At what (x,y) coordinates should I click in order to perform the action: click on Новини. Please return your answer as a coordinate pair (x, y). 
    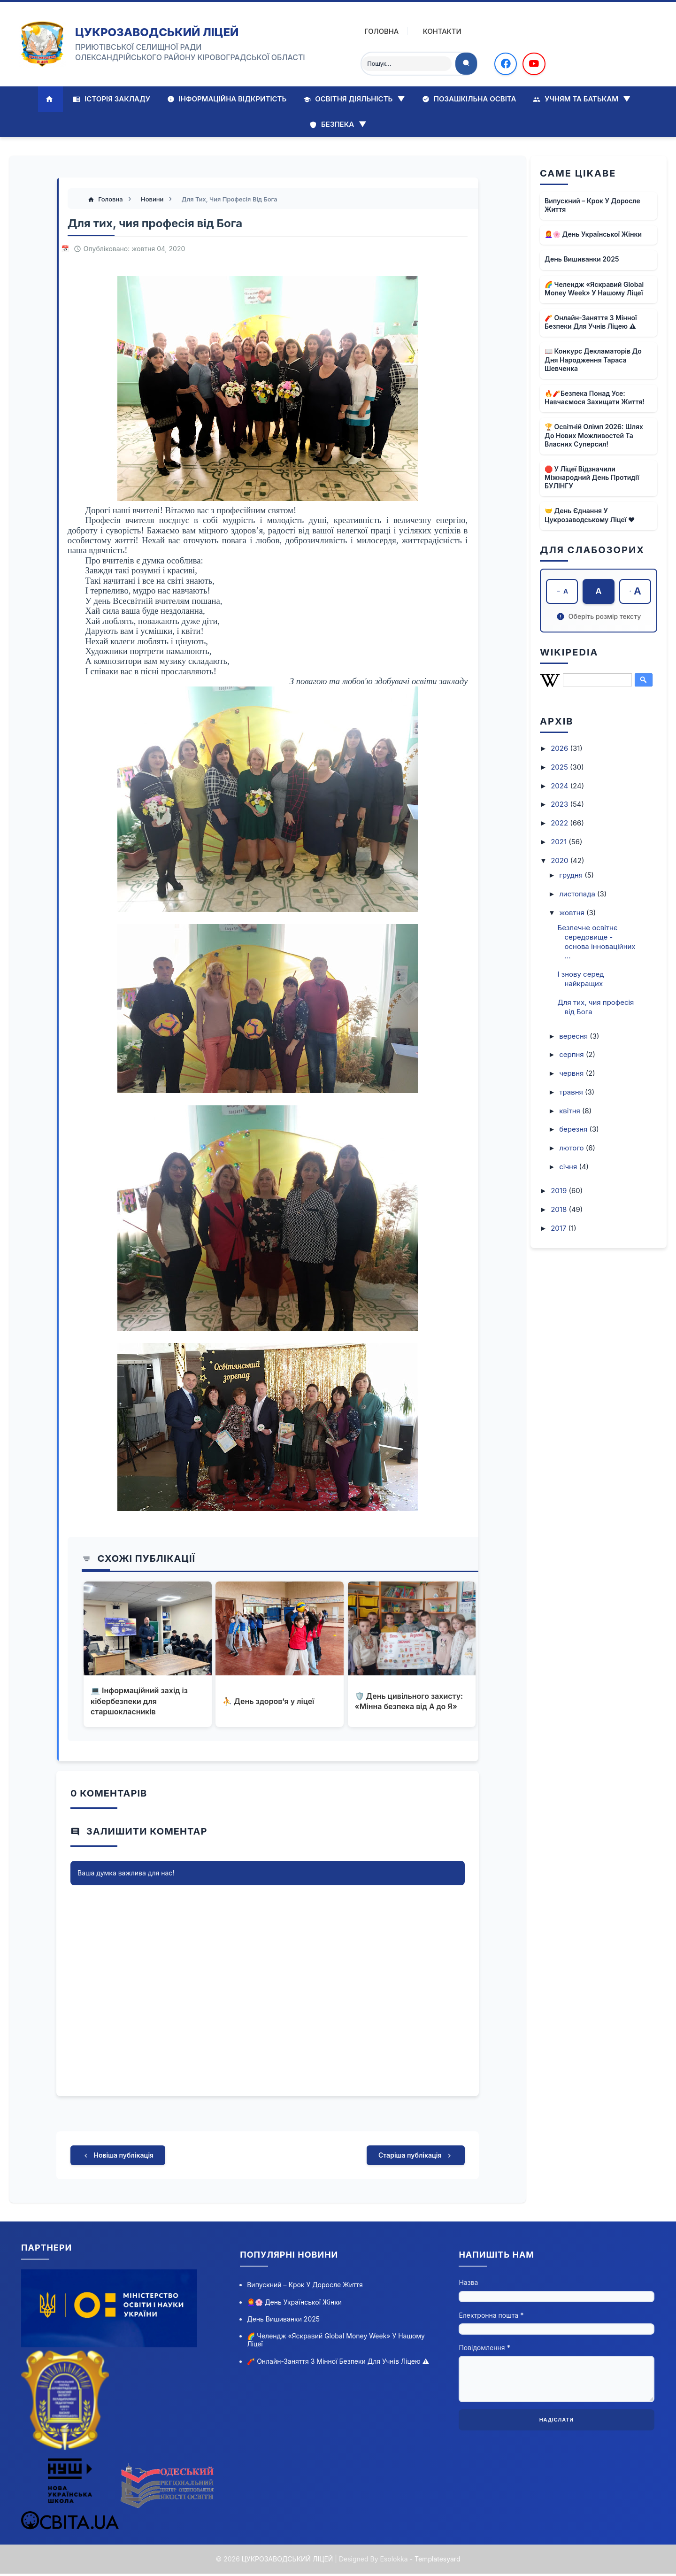
    Looking at the image, I should click on (154, 200).